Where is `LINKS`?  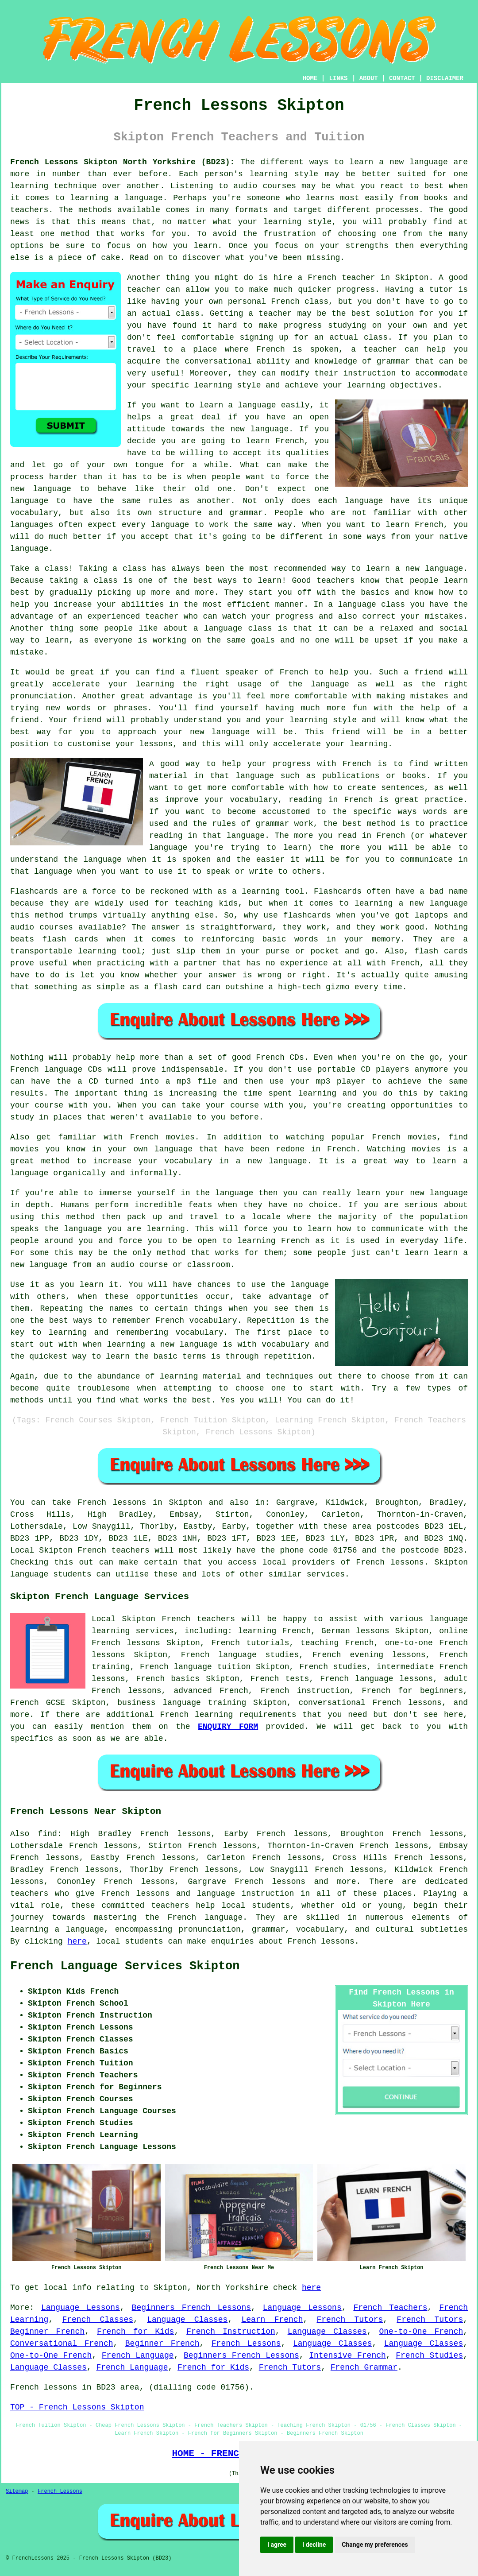 LINKS is located at coordinates (338, 78).